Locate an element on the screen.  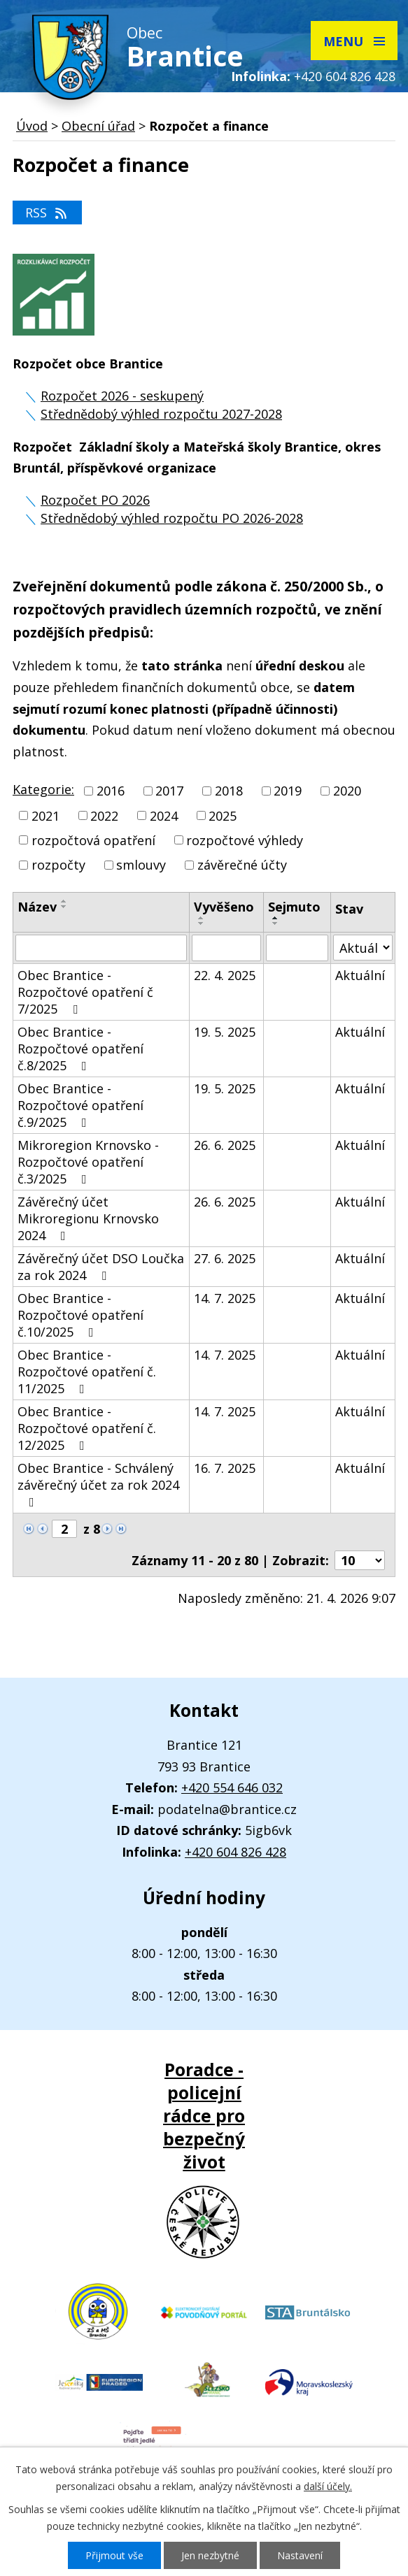
[Seřadit podle Název sestupně] is located at coordinates (64, 906).